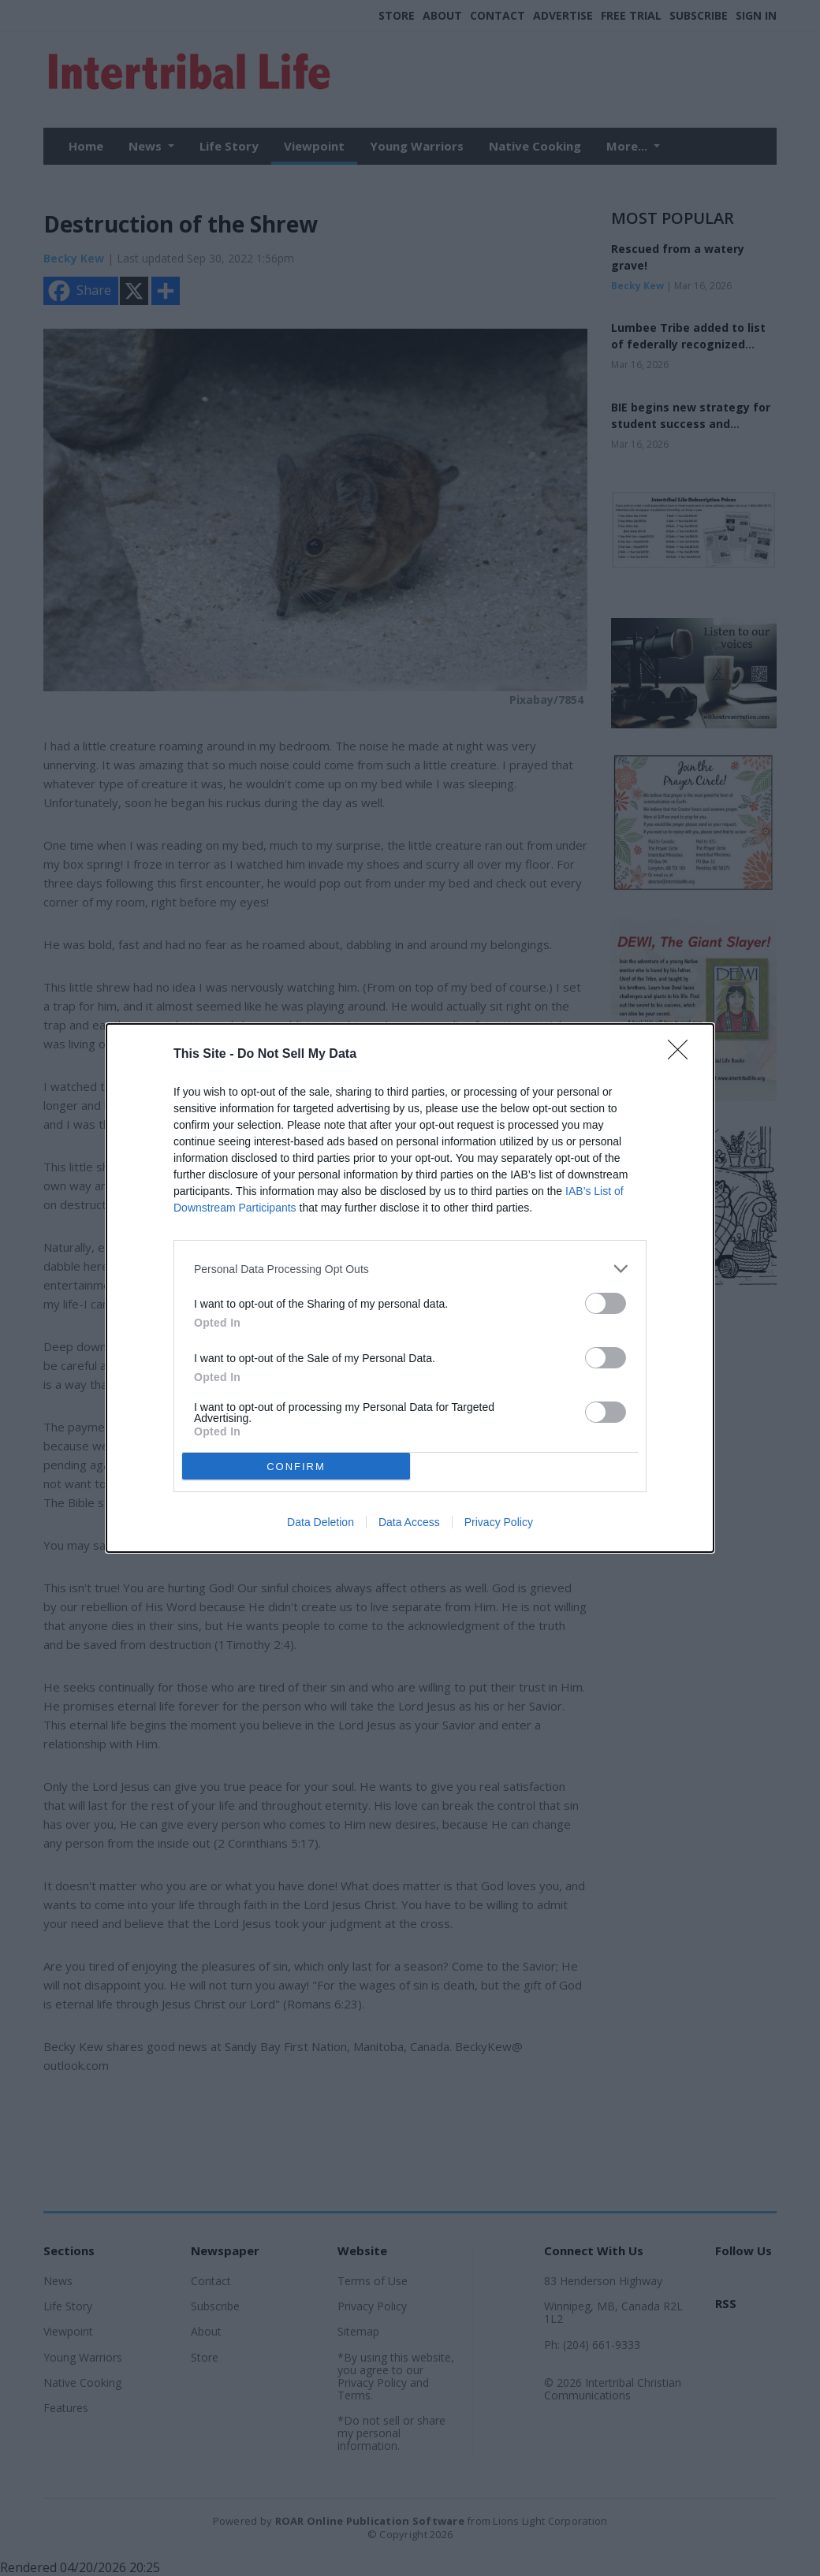 Image resolution: width=820 pixels, height=2576 pixels. I want to click on [dialog], so click(410, 1288).